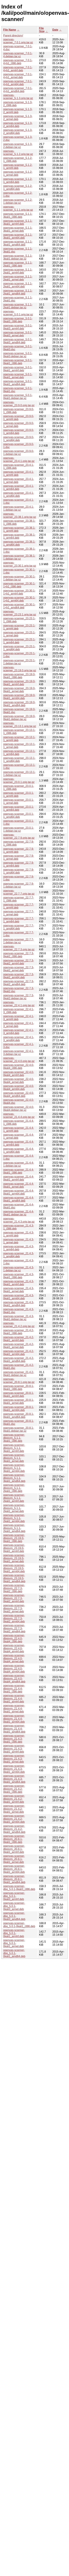 The width and height of the screenshot is (69, 2576). Describe the element at coordinates (14, 1497) in the screenshot. I see `openvas-scanner-dbgsym_5.1.1-2kali1_armhf.deb` at that location.